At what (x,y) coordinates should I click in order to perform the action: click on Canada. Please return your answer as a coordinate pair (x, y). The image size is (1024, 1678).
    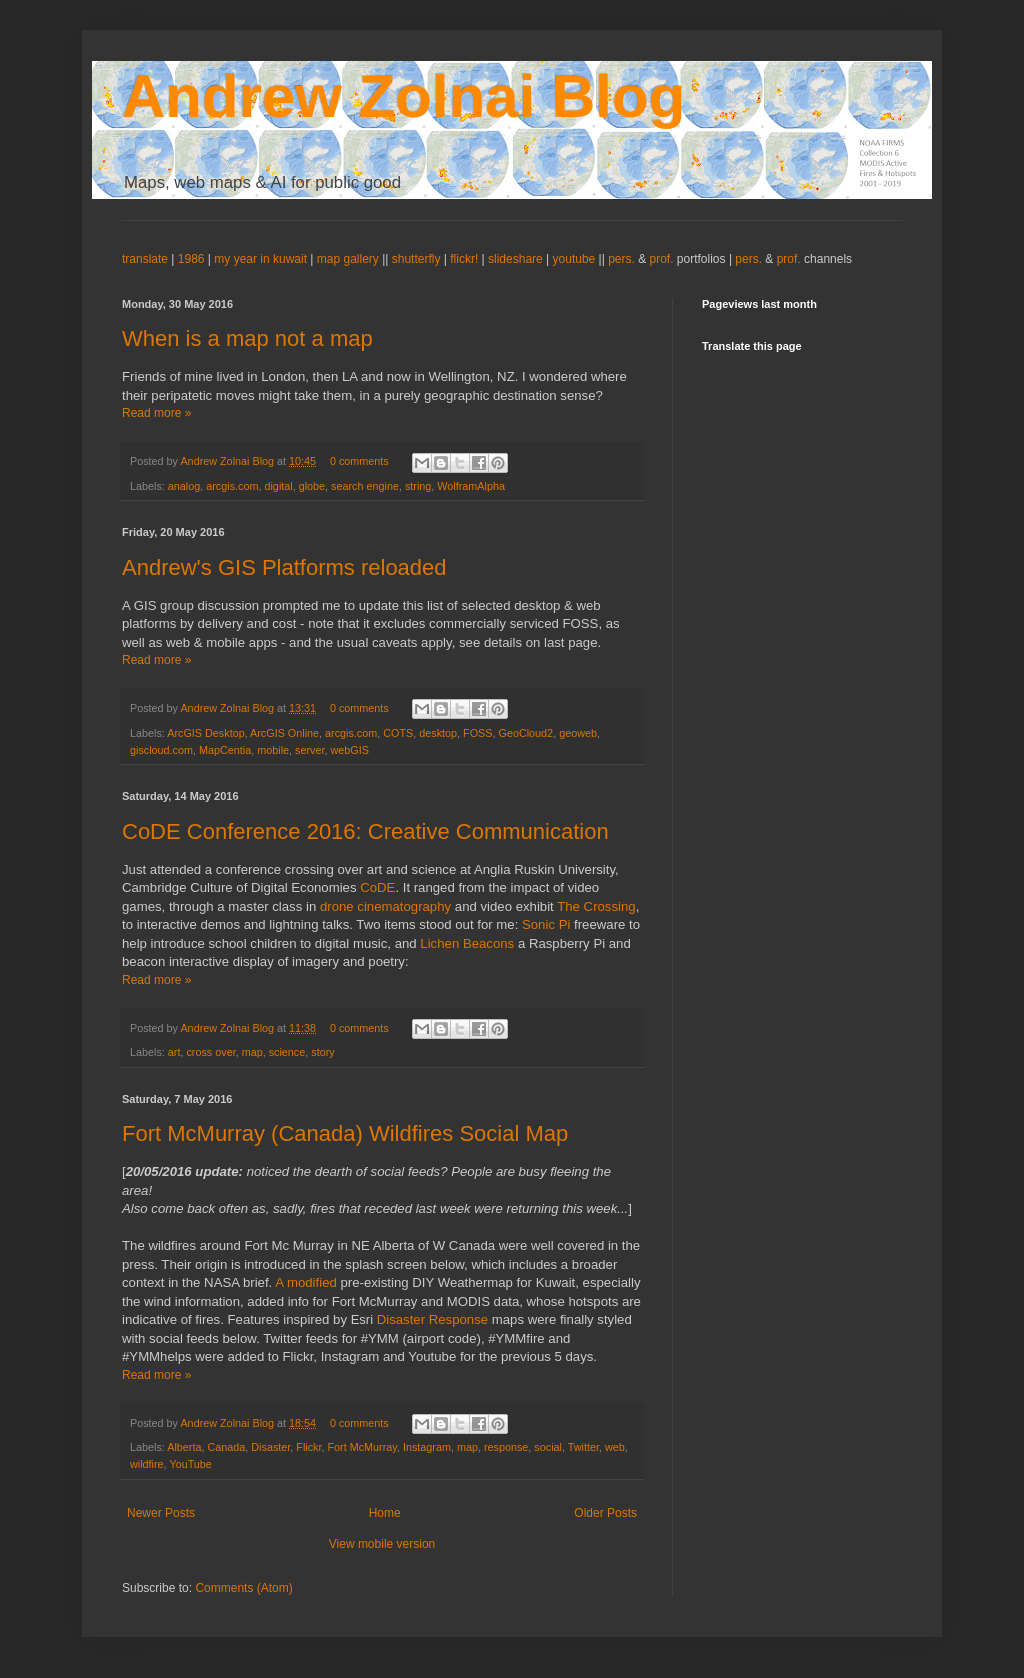
    Looking at the image, I should click on (226, 1447).